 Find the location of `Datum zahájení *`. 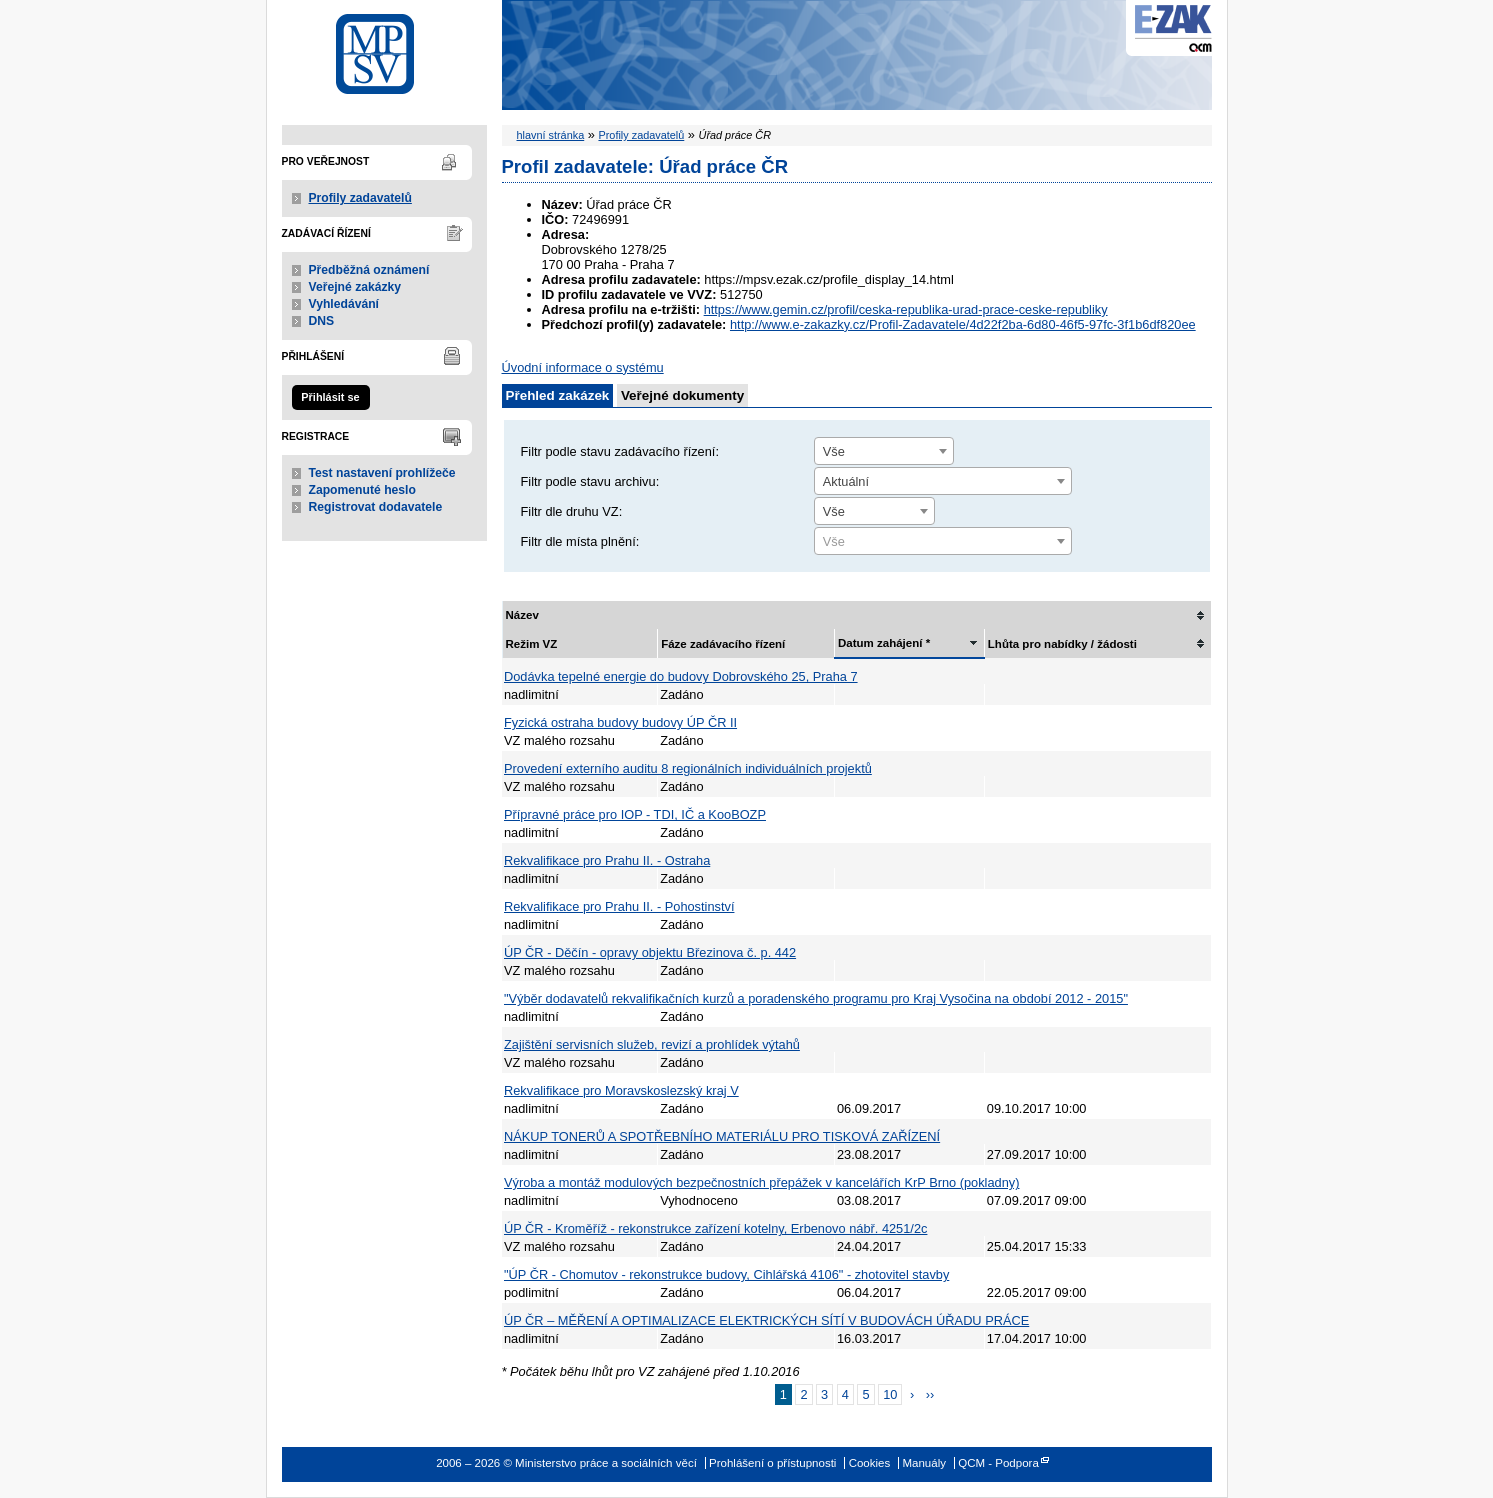

Datum zahájení * is located at coordinates (884, 643).